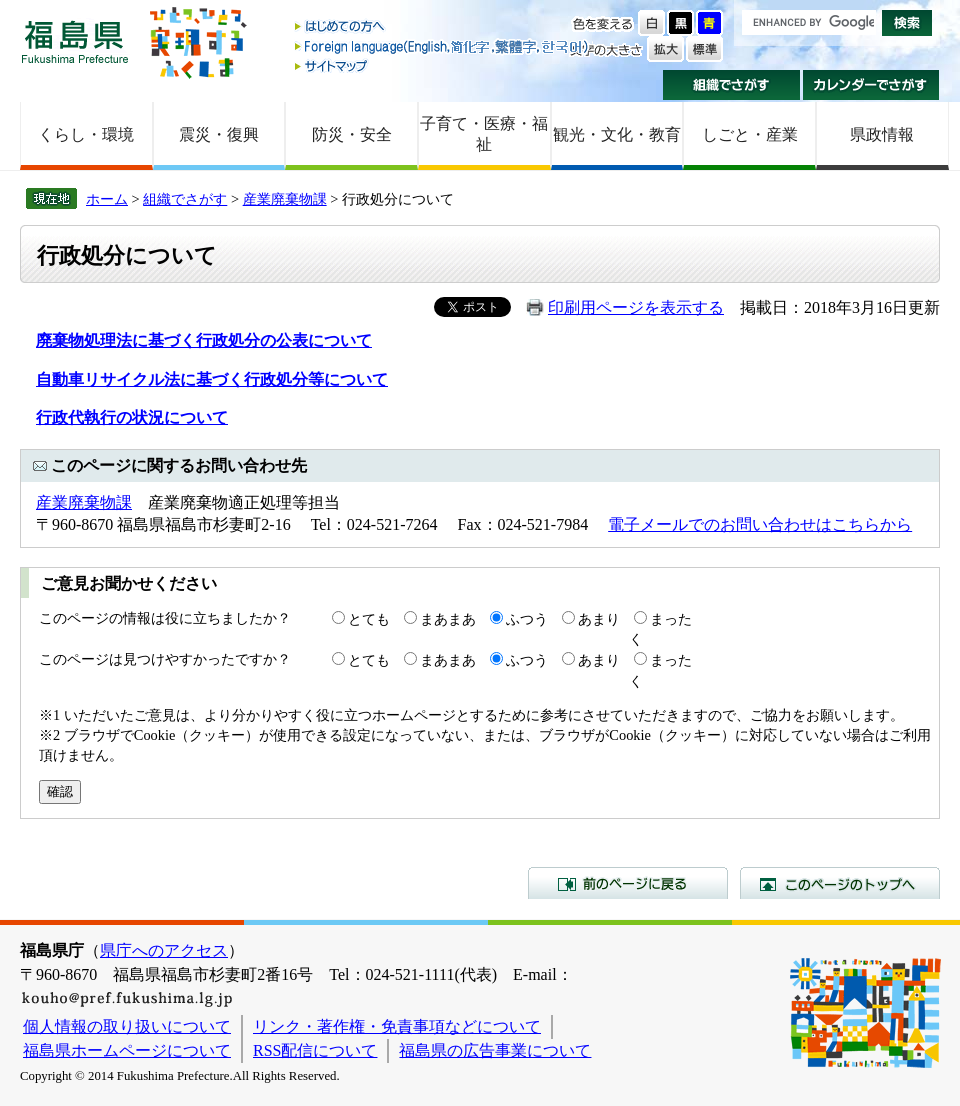 This screenshot has height=1106, width=960. I want to click on カレンダーでさがす, so click(871, 85).